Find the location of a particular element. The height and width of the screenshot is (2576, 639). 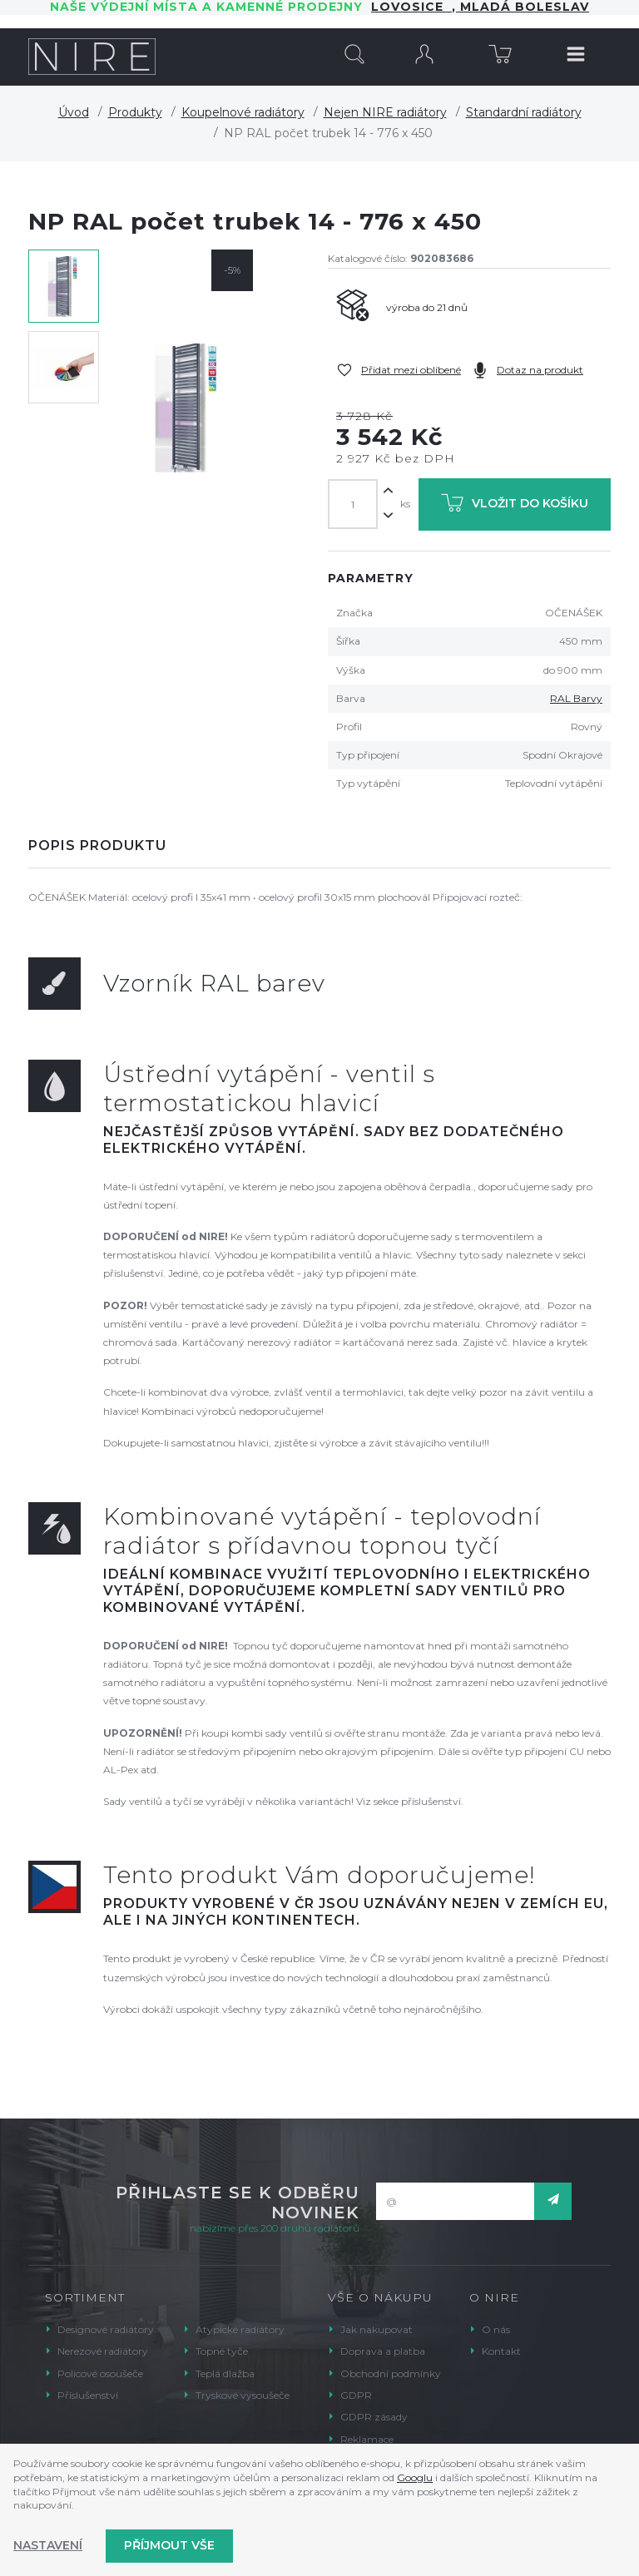

O nás is located at coordinates (496, 2329).